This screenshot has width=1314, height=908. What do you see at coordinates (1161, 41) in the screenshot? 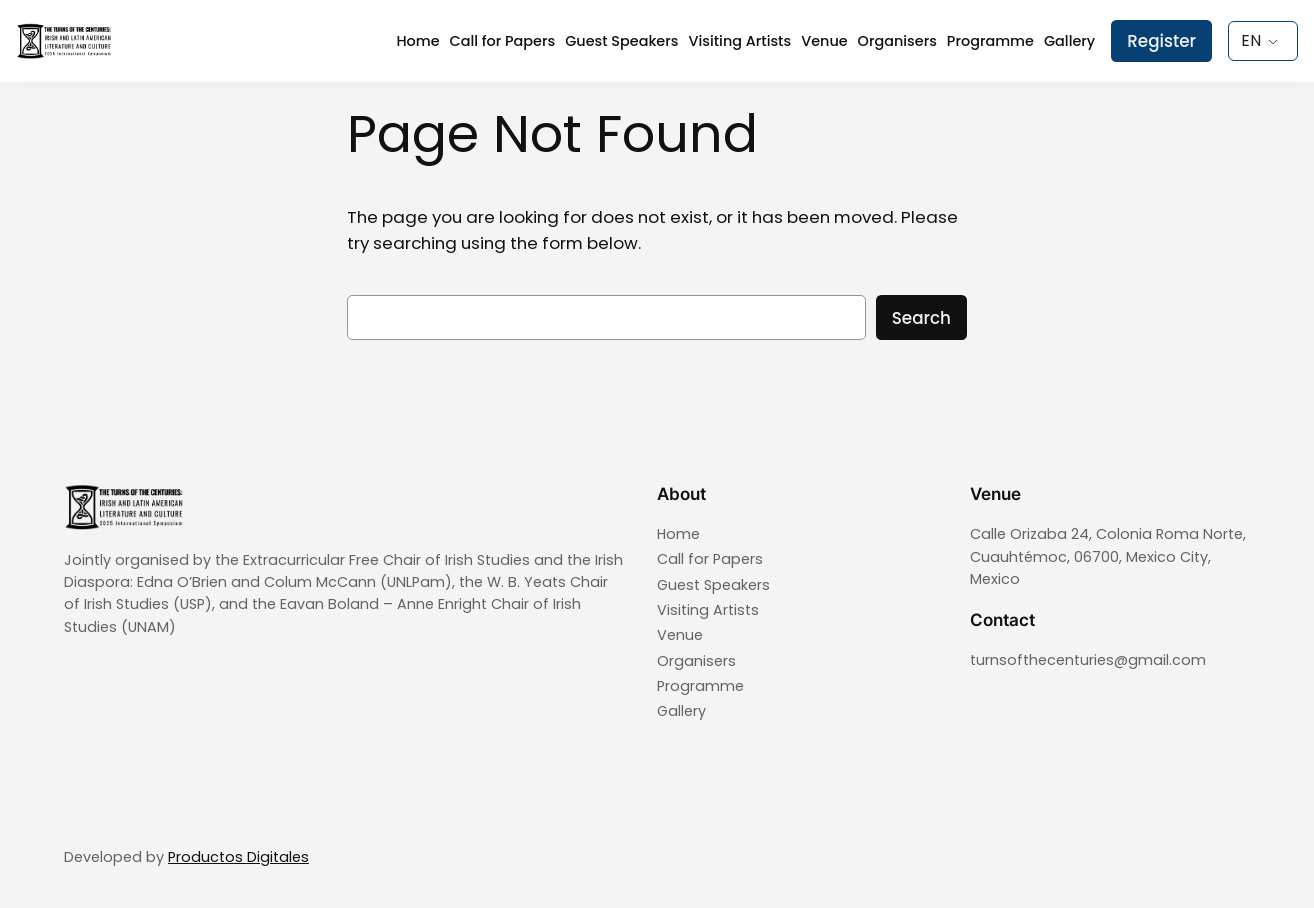
I see `Register` at bounding box center [1161, 41].